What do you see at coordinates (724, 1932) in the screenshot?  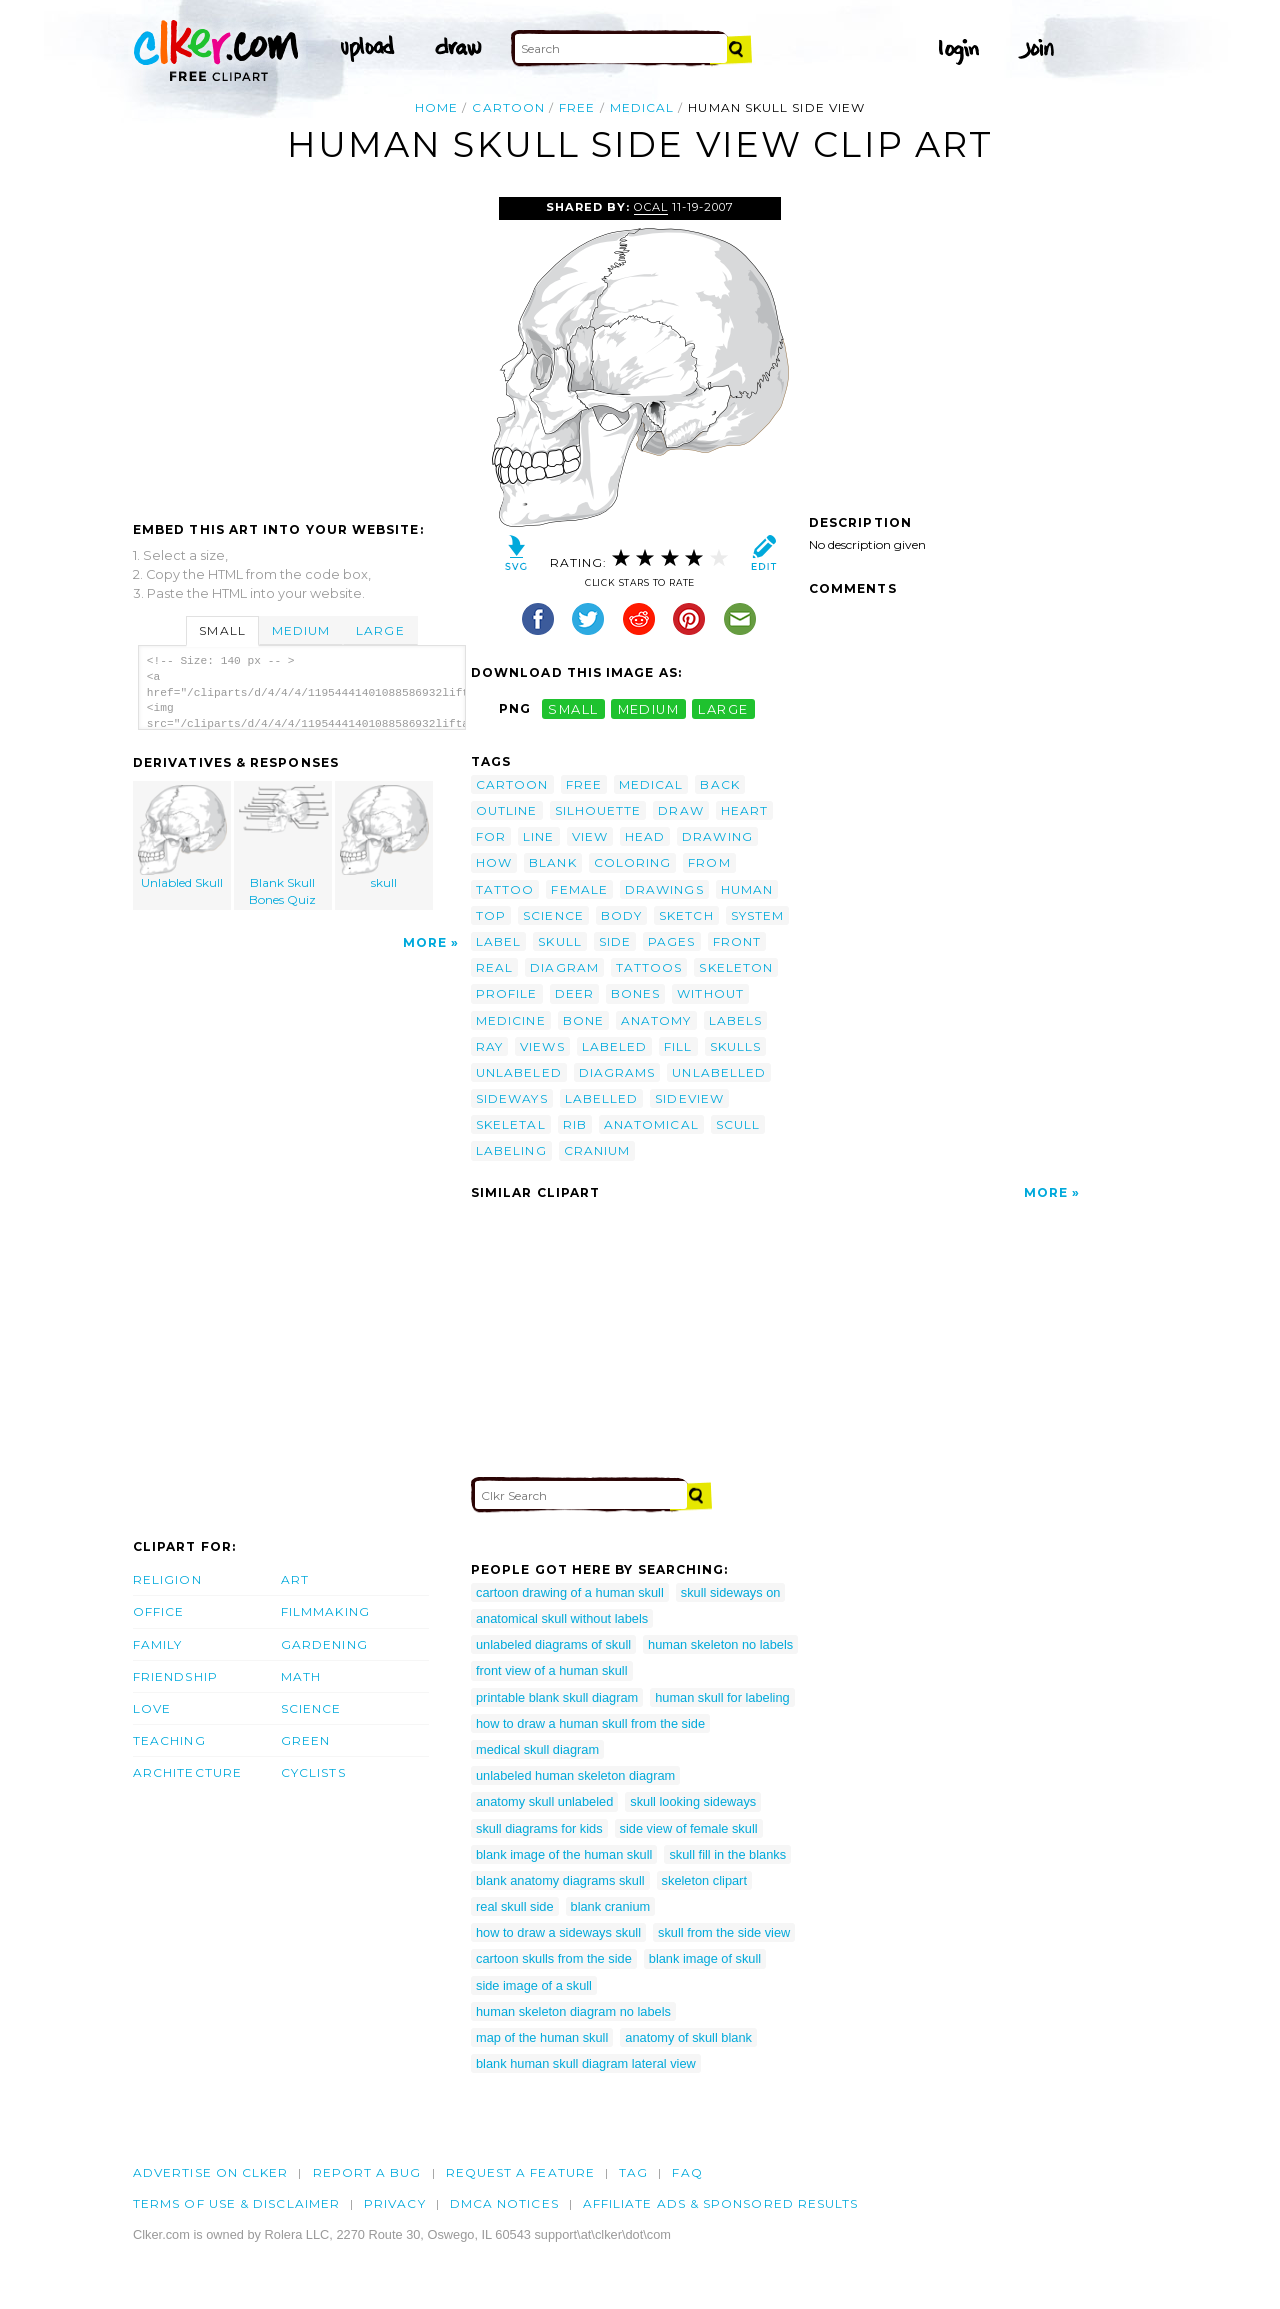 I see `skull from the side view` at bounding box center [724, 1932].